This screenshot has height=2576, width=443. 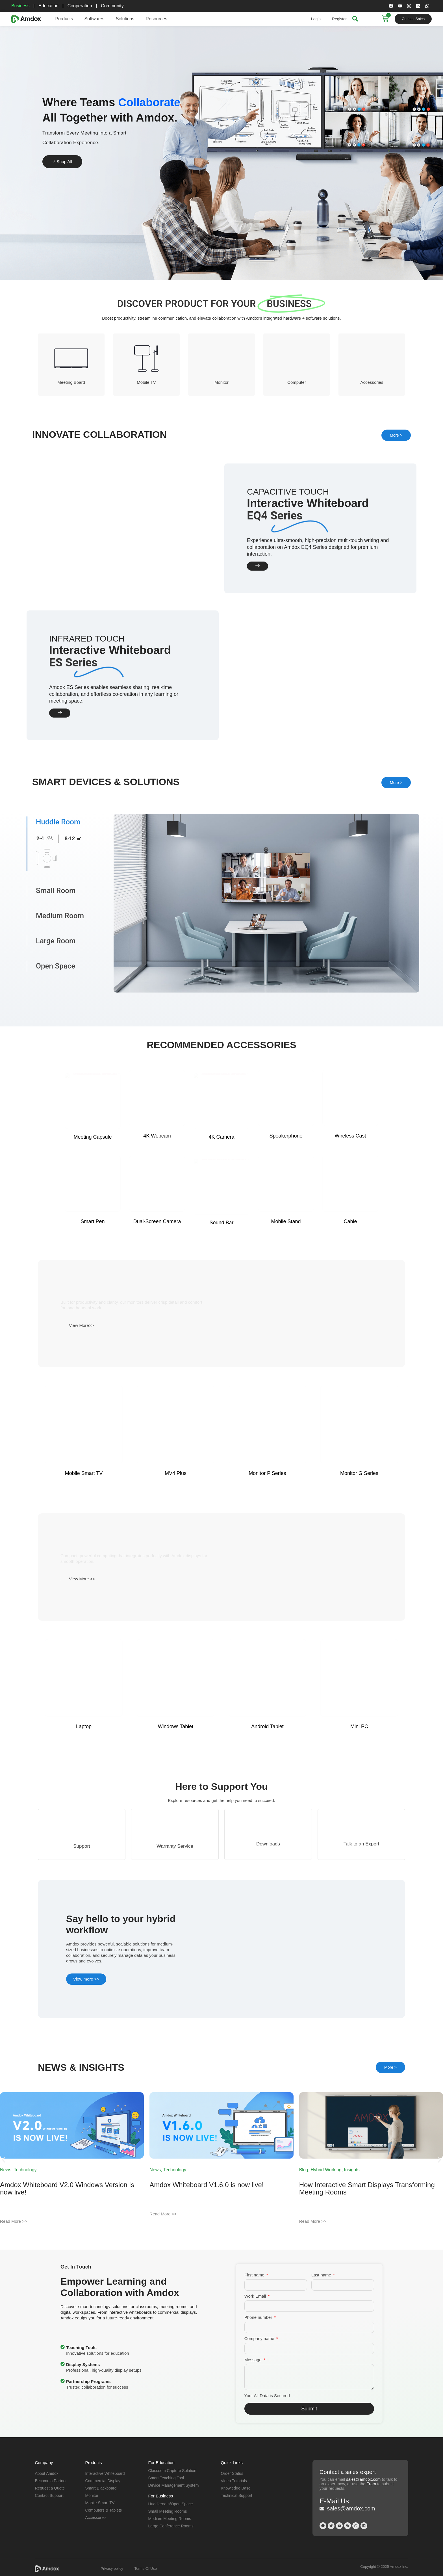 I want to click on First name, so click(x=255, y=2272).